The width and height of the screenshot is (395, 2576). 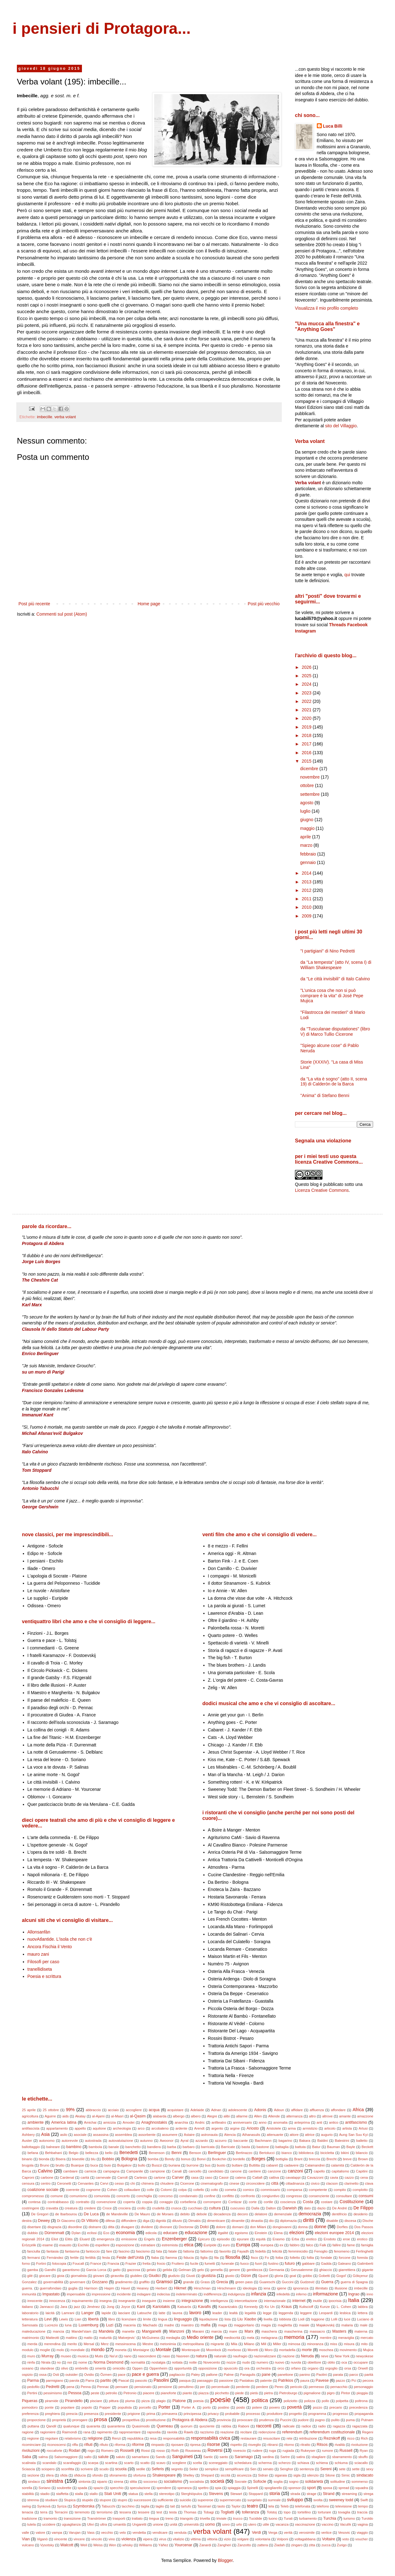 What do you see at coordinates (33, 2251) in the screenshot?
I see `fanciulla` at bounding box center [33, 2251].